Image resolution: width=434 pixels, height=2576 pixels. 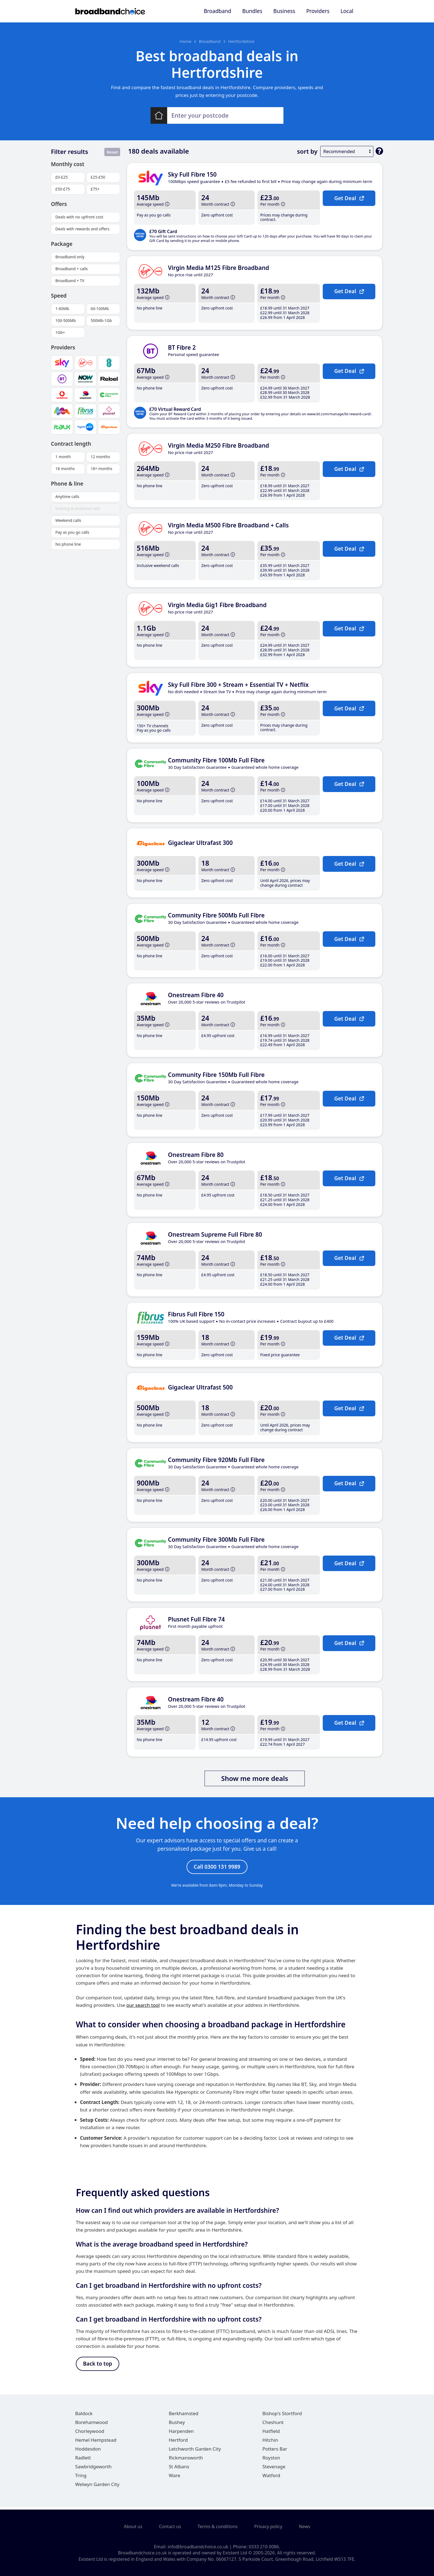 I want to click on Get Deal, so click(x=349, y=198).